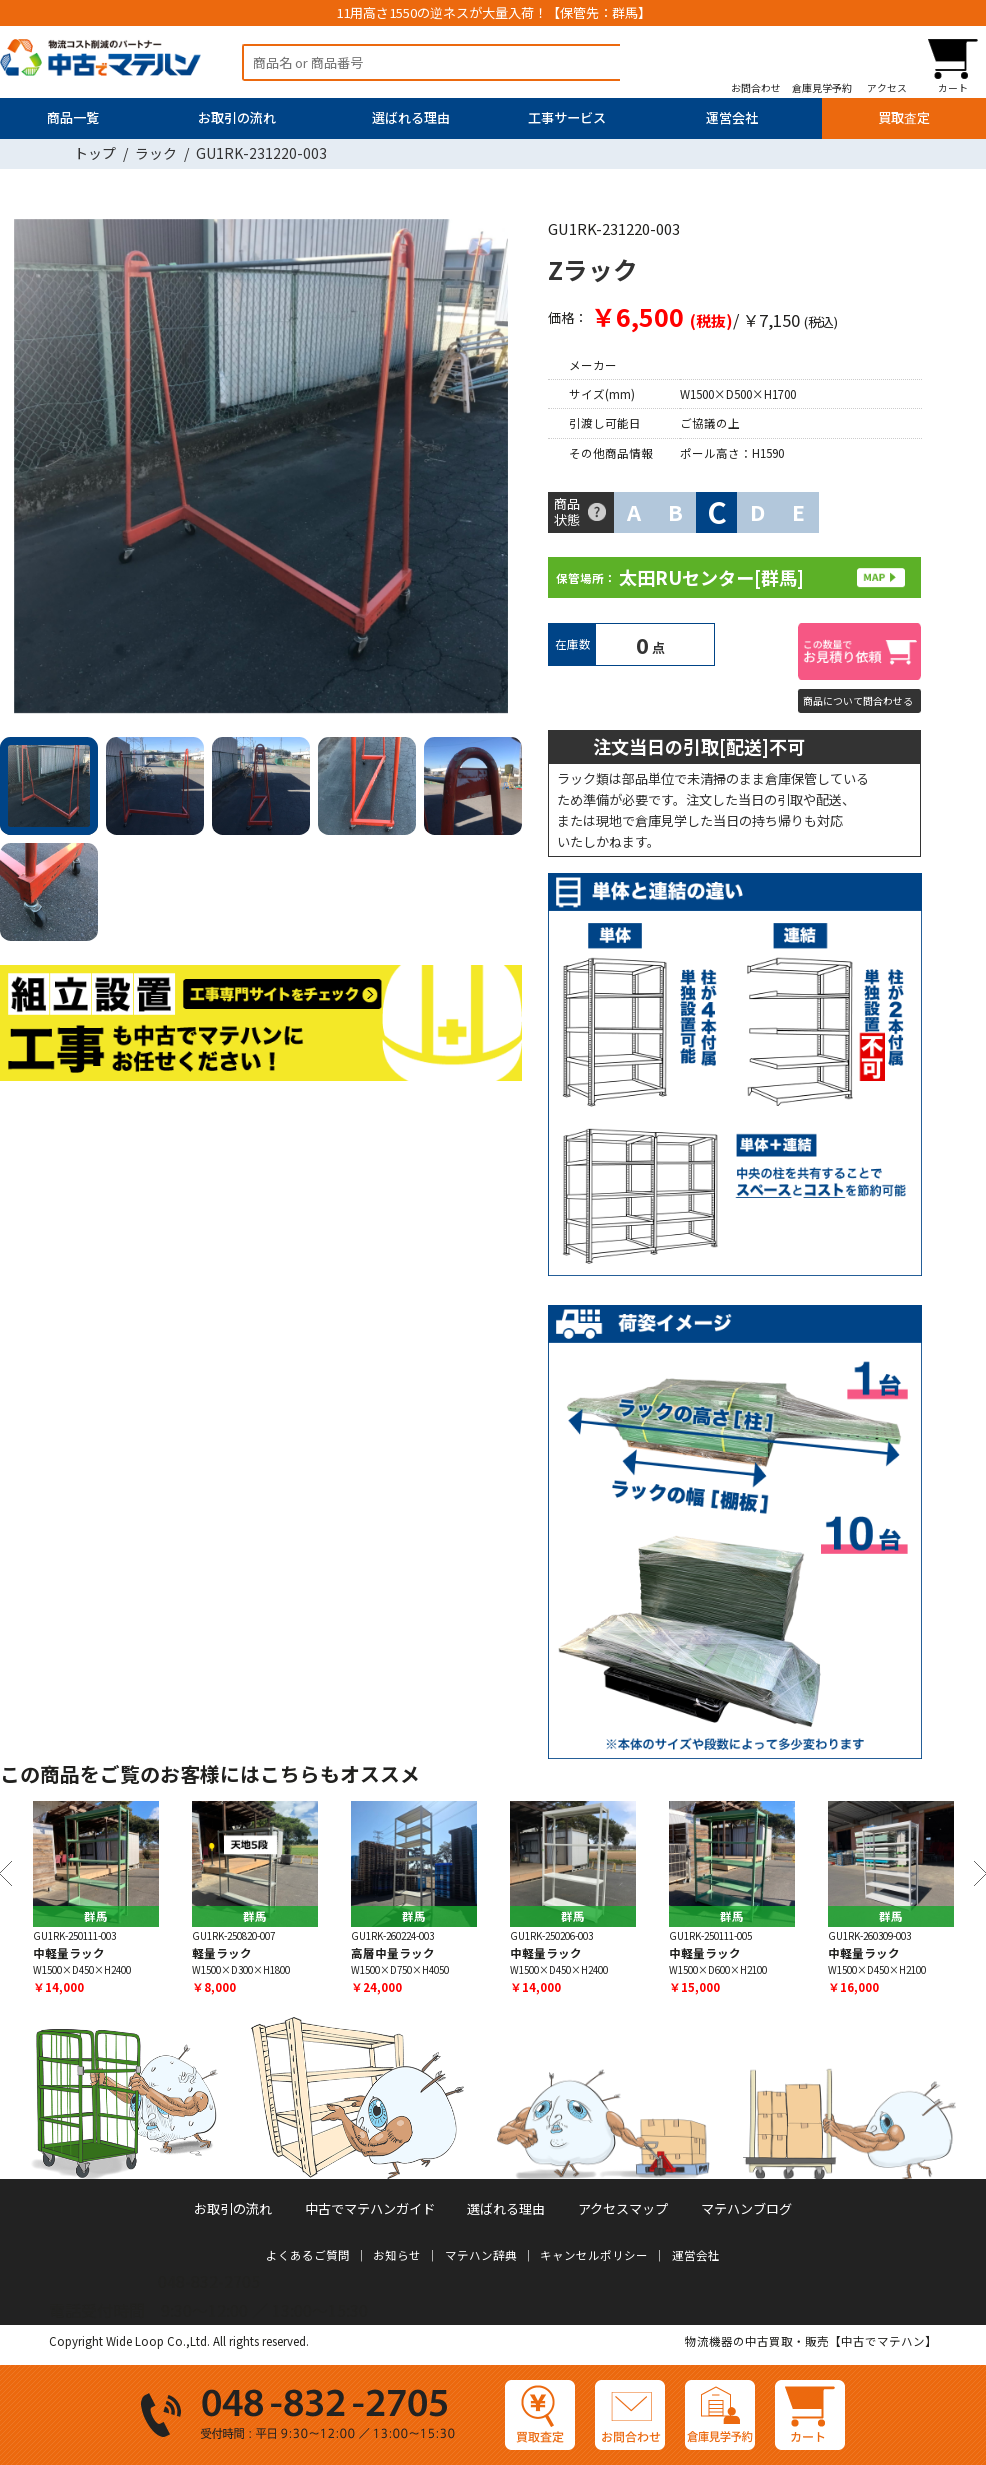 This screenshot has height=2465, width=986. Describe the element at coordinates (493, 13) in the screenshot. I see `11用高さ1550の逆ネスが大量入荷！【保管先：群馬】` at that location.